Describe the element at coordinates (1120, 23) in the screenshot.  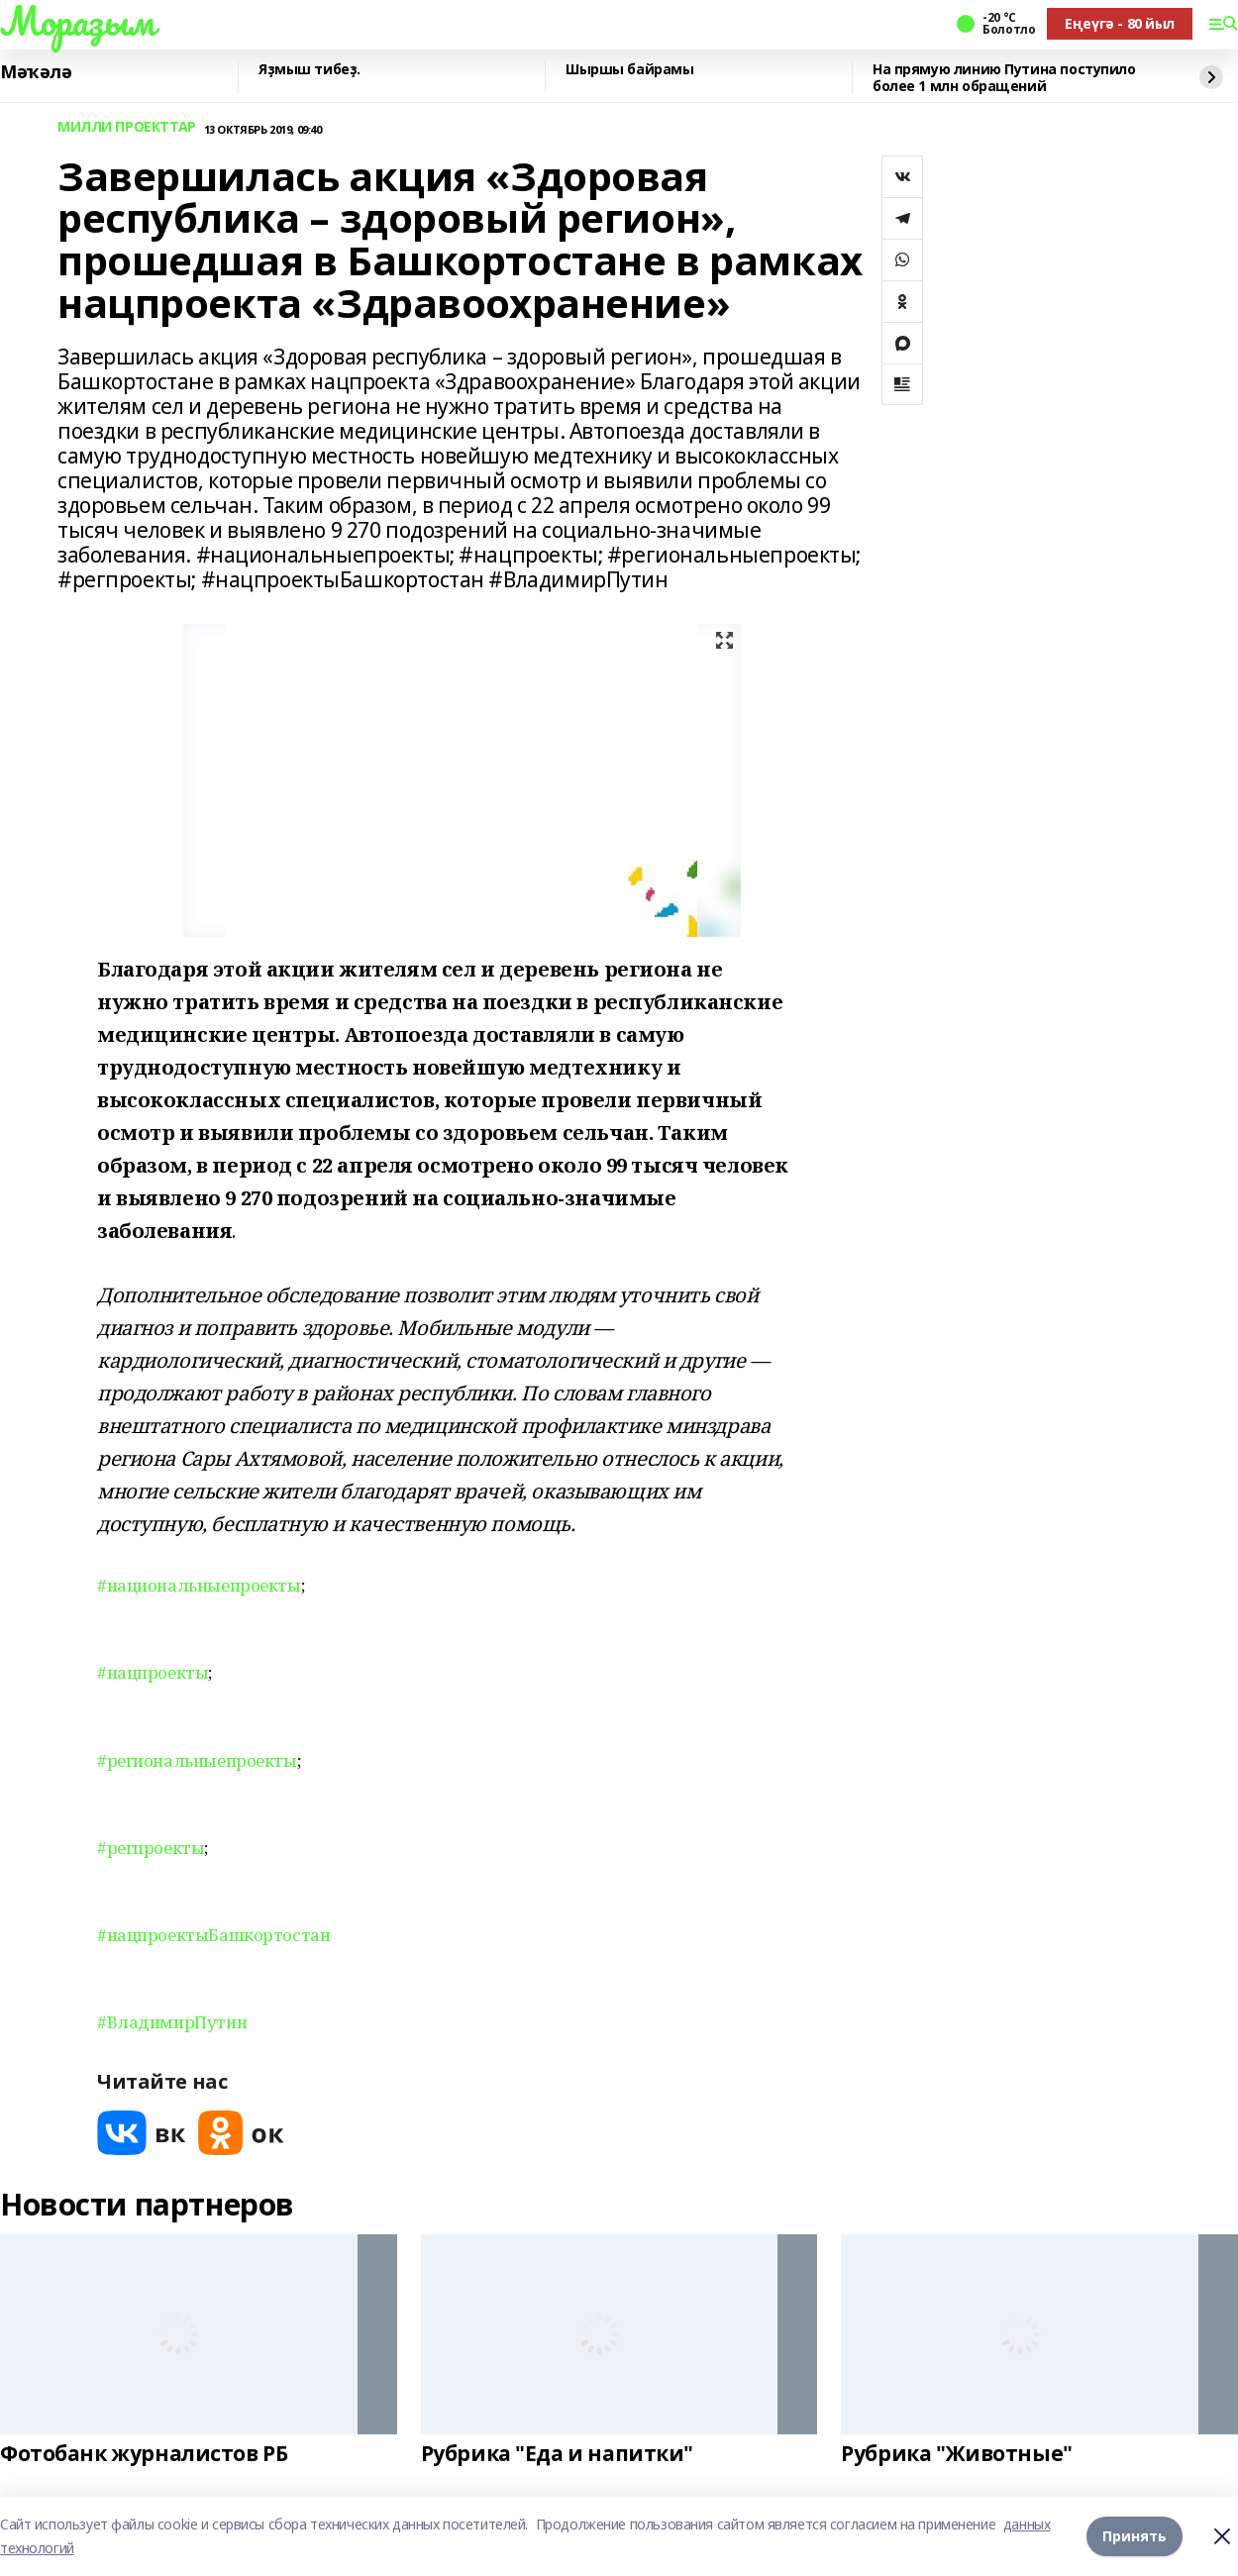
I see `Еңеүгә - 80 йыл` at that location.